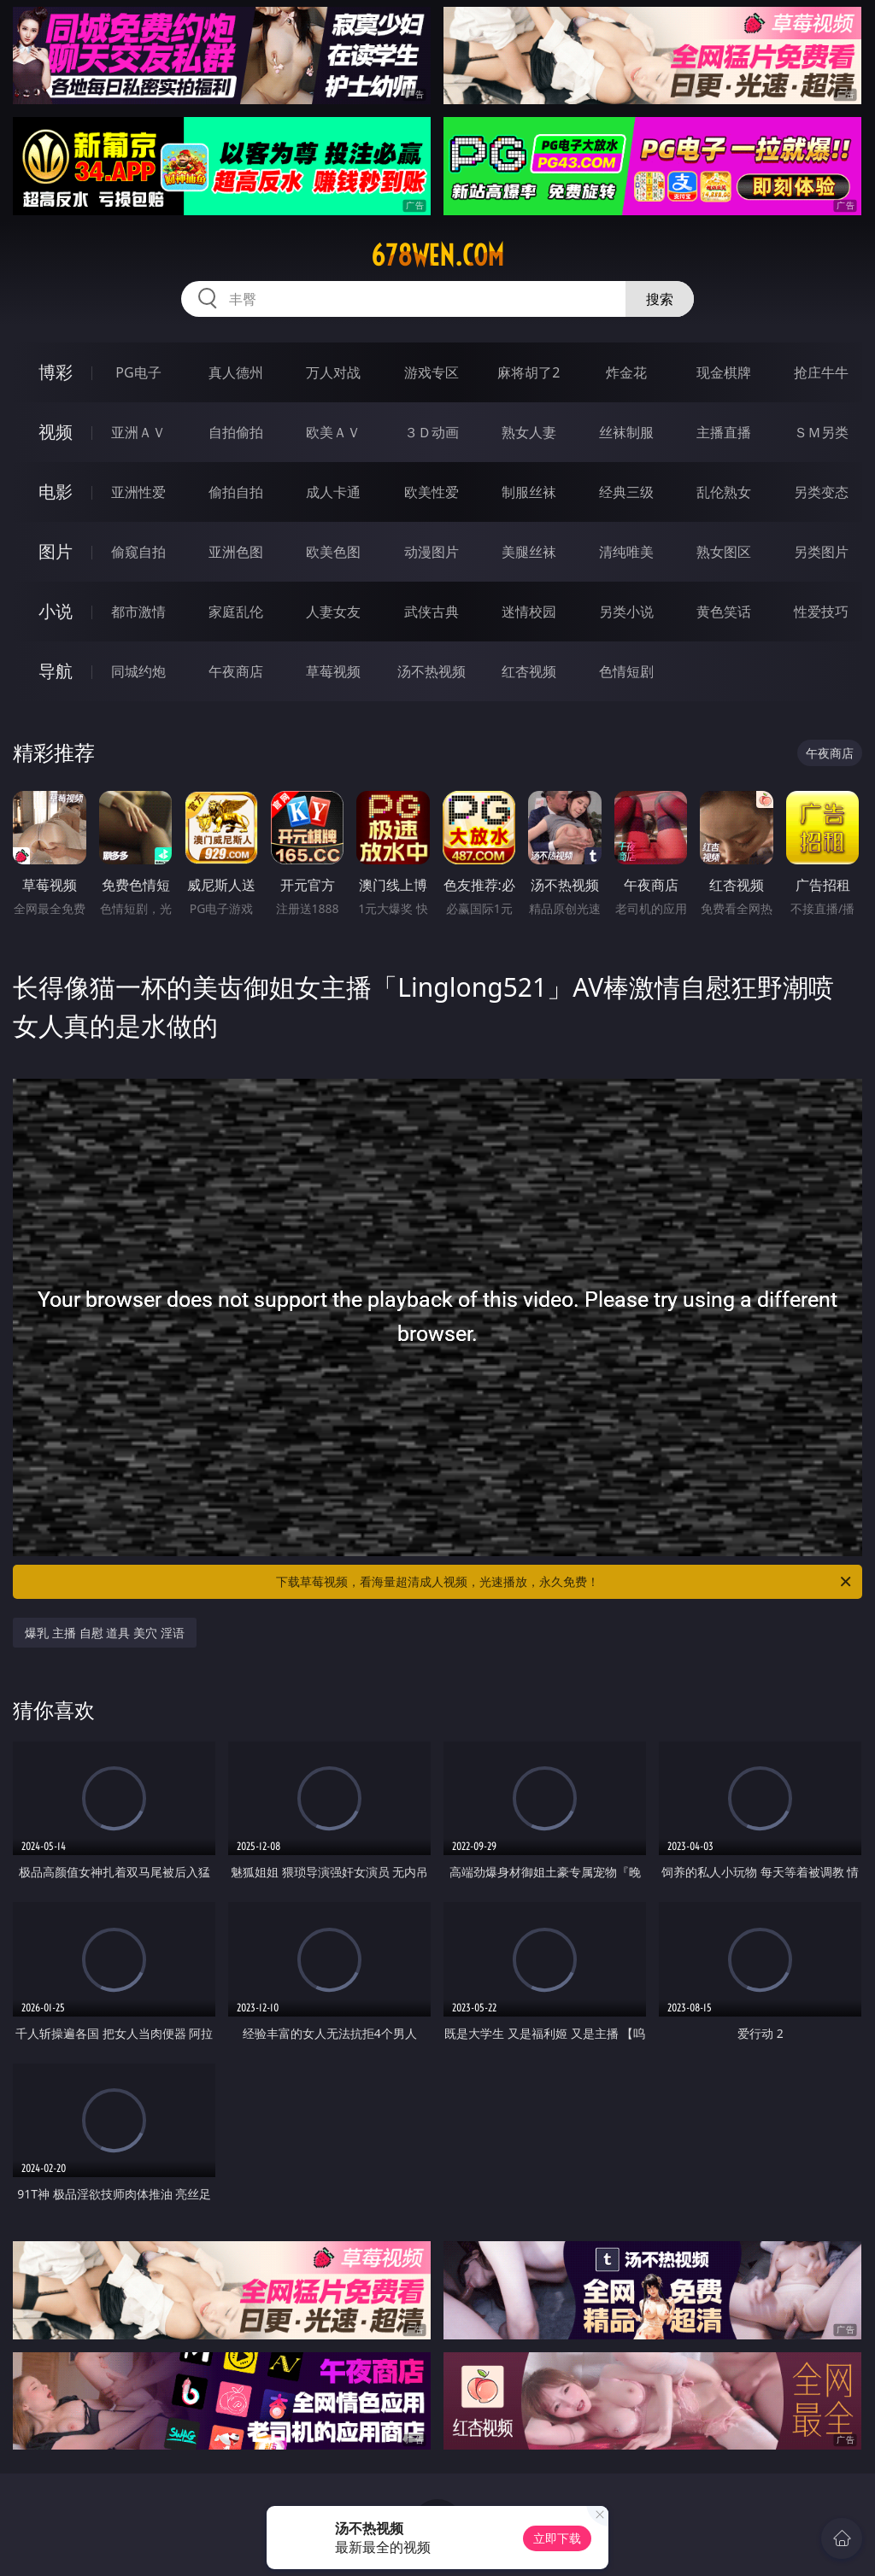 This screenshot has width=875, height=2576. What do you see at coordinates (723, 611) in the screenshot?
I see `黄色笑话` at bounding box center [723, 611].